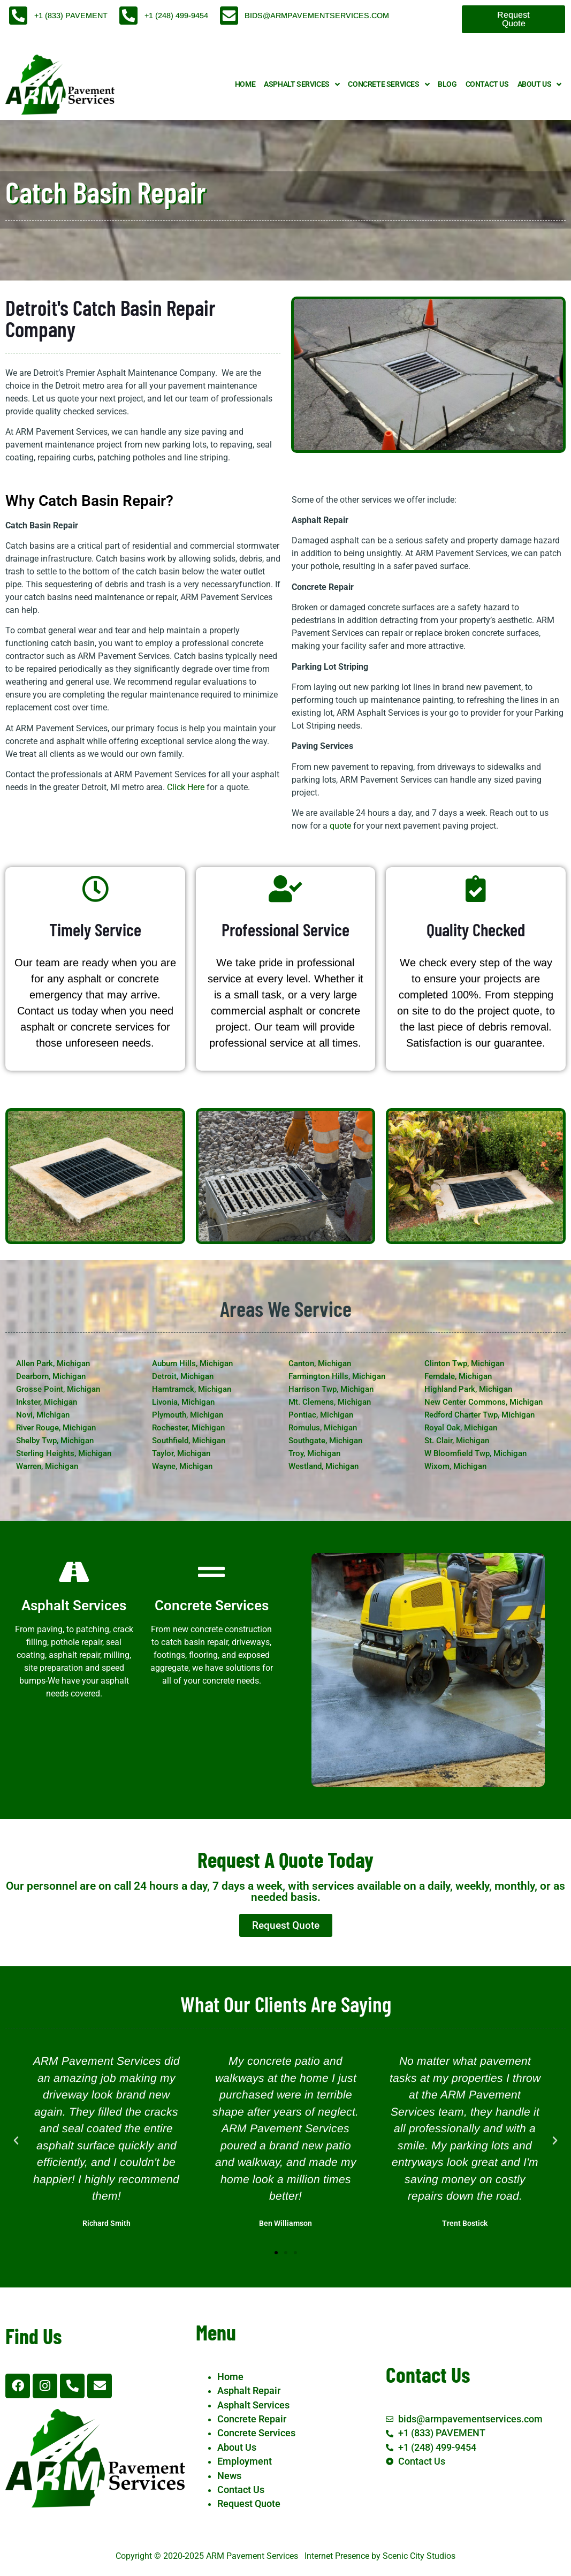 This screenshot has width=571, height=2576. What do you see at coordinates (95, 929) in the screenshot?
I see `Timely Service` at bounding box center [95, 929].